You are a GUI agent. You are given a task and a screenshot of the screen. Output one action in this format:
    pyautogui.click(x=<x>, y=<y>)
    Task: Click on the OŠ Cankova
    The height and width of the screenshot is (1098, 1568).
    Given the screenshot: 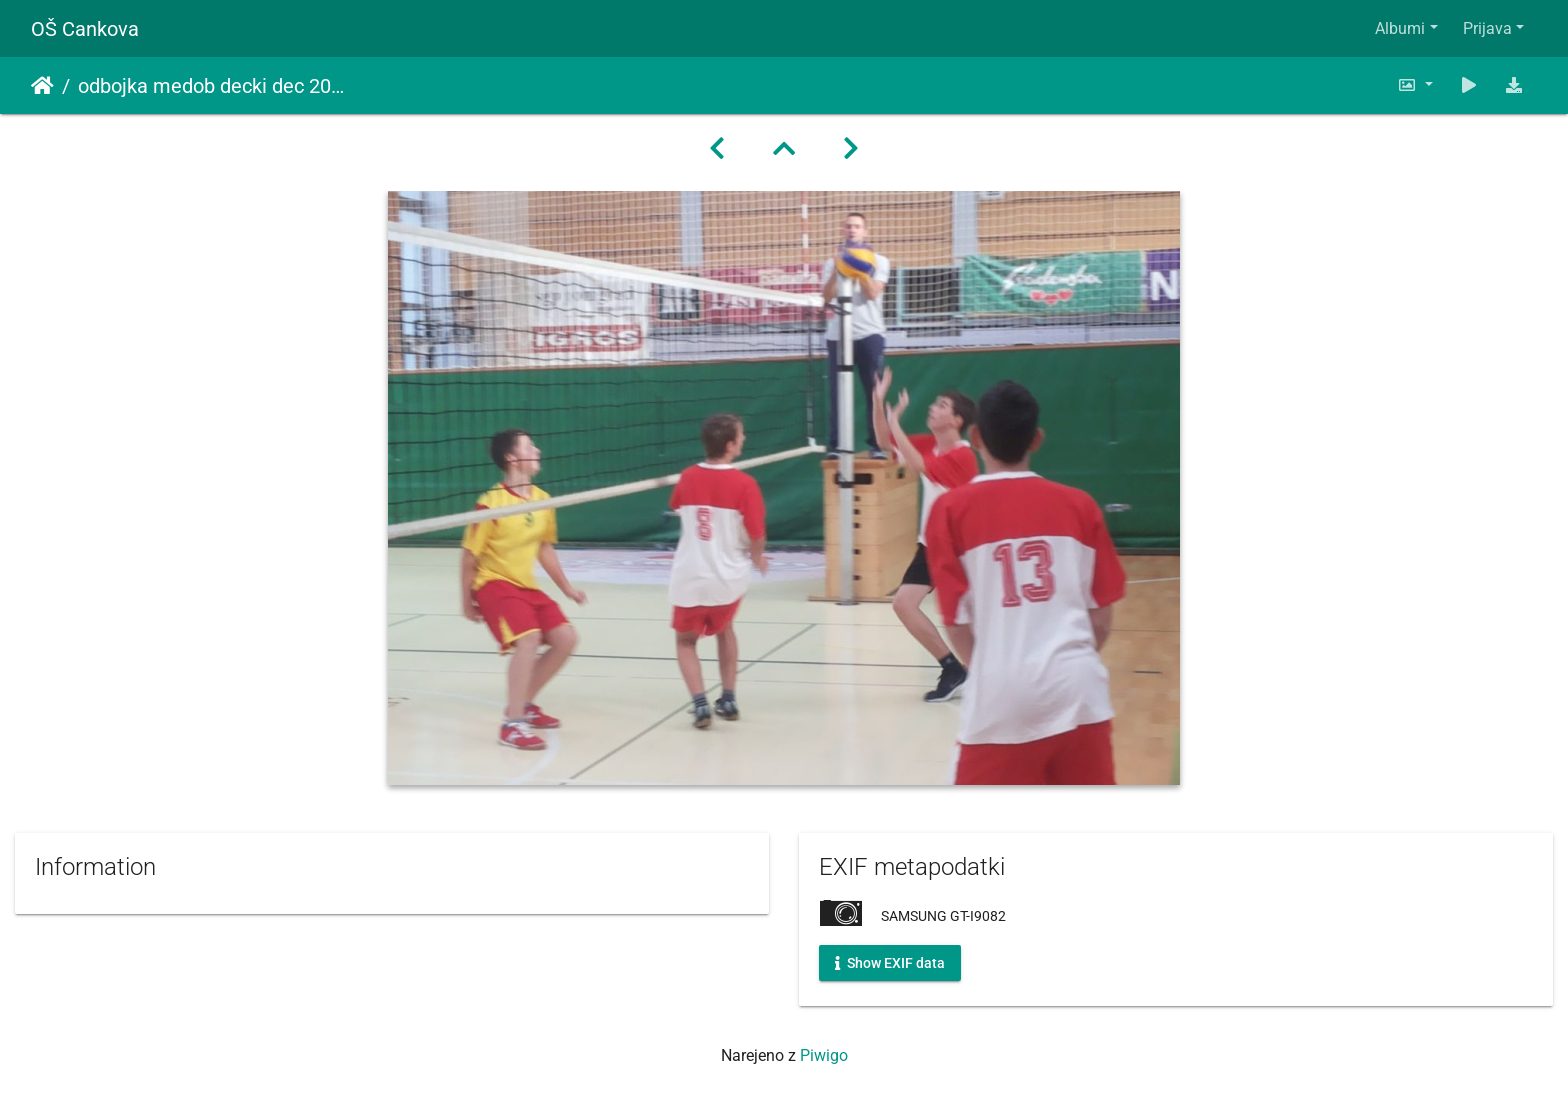 What is the action you would take?
    pyautogui.click(x=85, y=29)
    